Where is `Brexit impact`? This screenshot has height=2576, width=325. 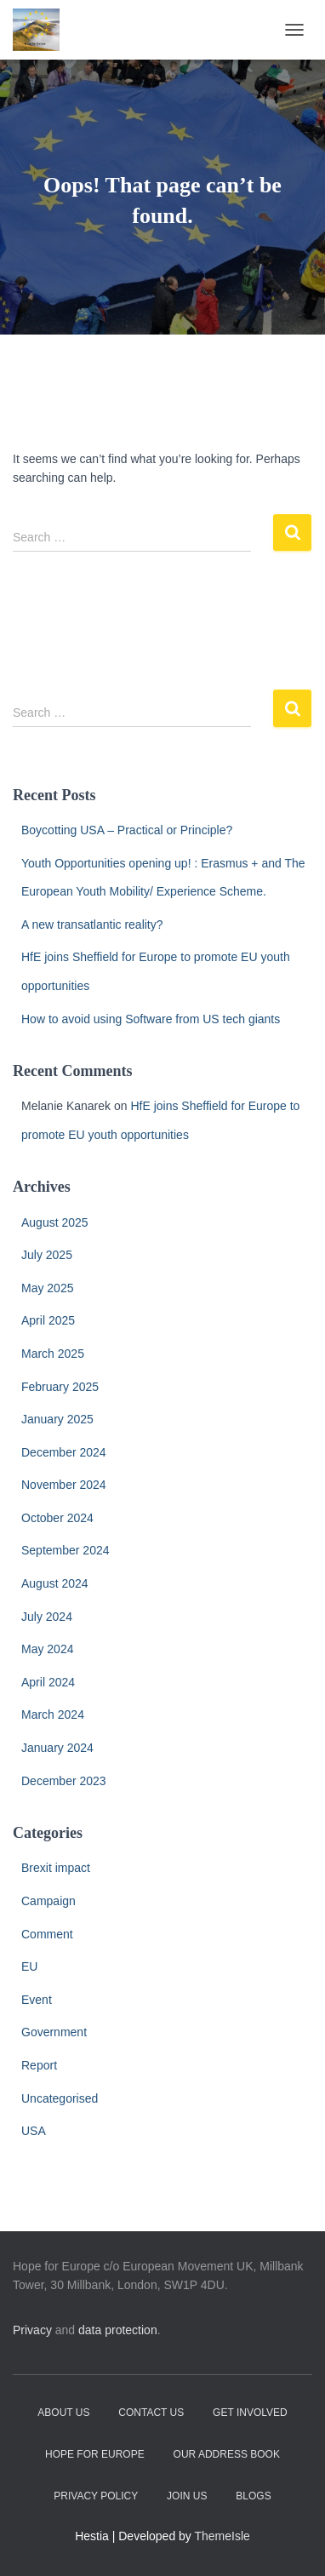 Brexit impact is located at coordinates (55, 1868).